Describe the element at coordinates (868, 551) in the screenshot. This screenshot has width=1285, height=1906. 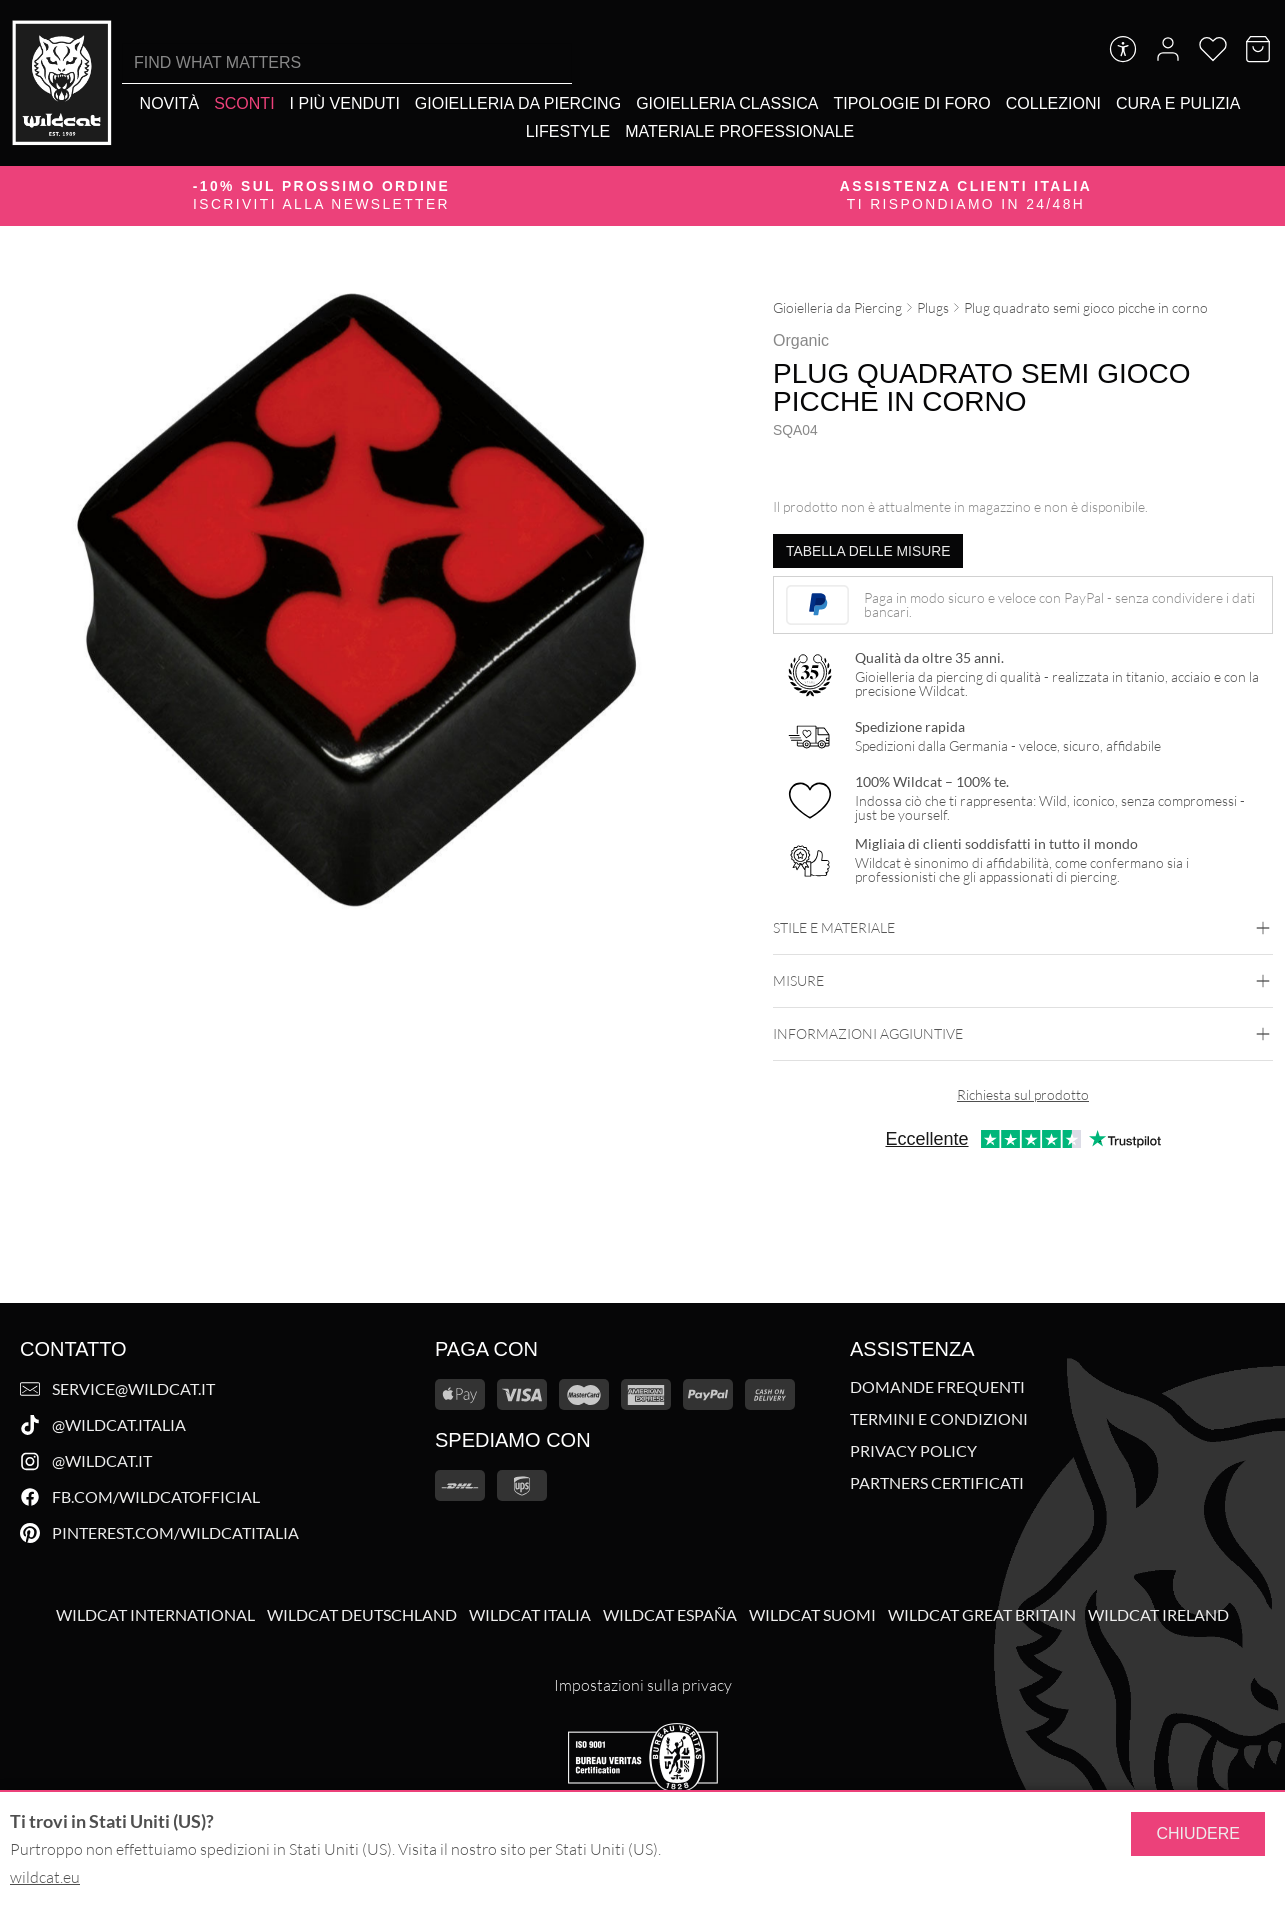
I see `Tabella delle misure` at that location.